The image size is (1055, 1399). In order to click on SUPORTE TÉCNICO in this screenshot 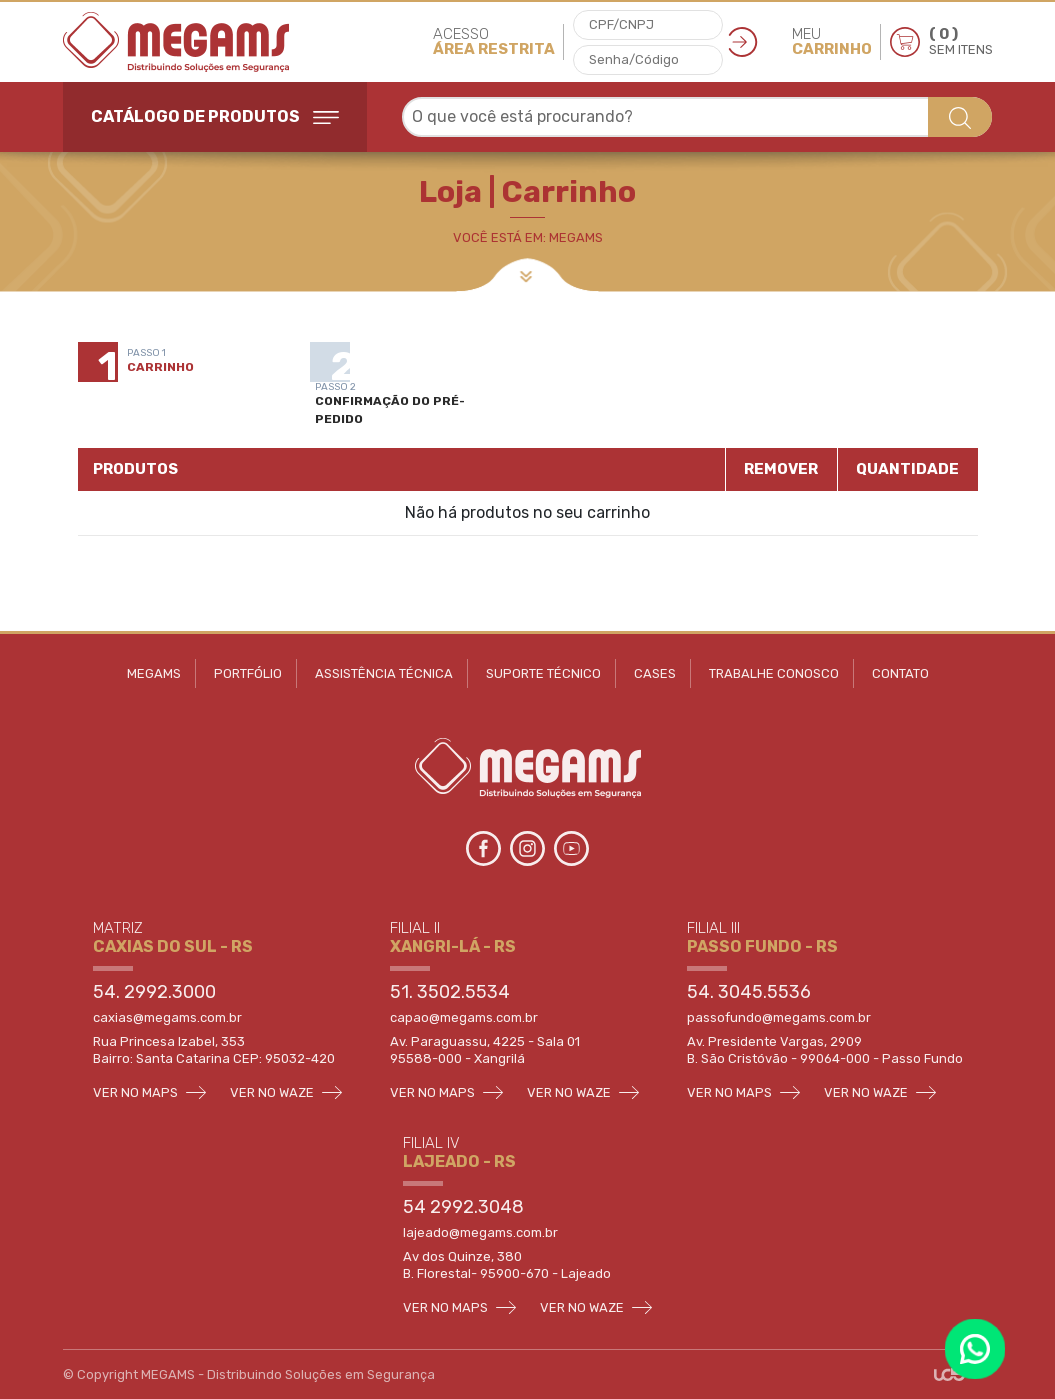, I will do `click(543, 673)`.